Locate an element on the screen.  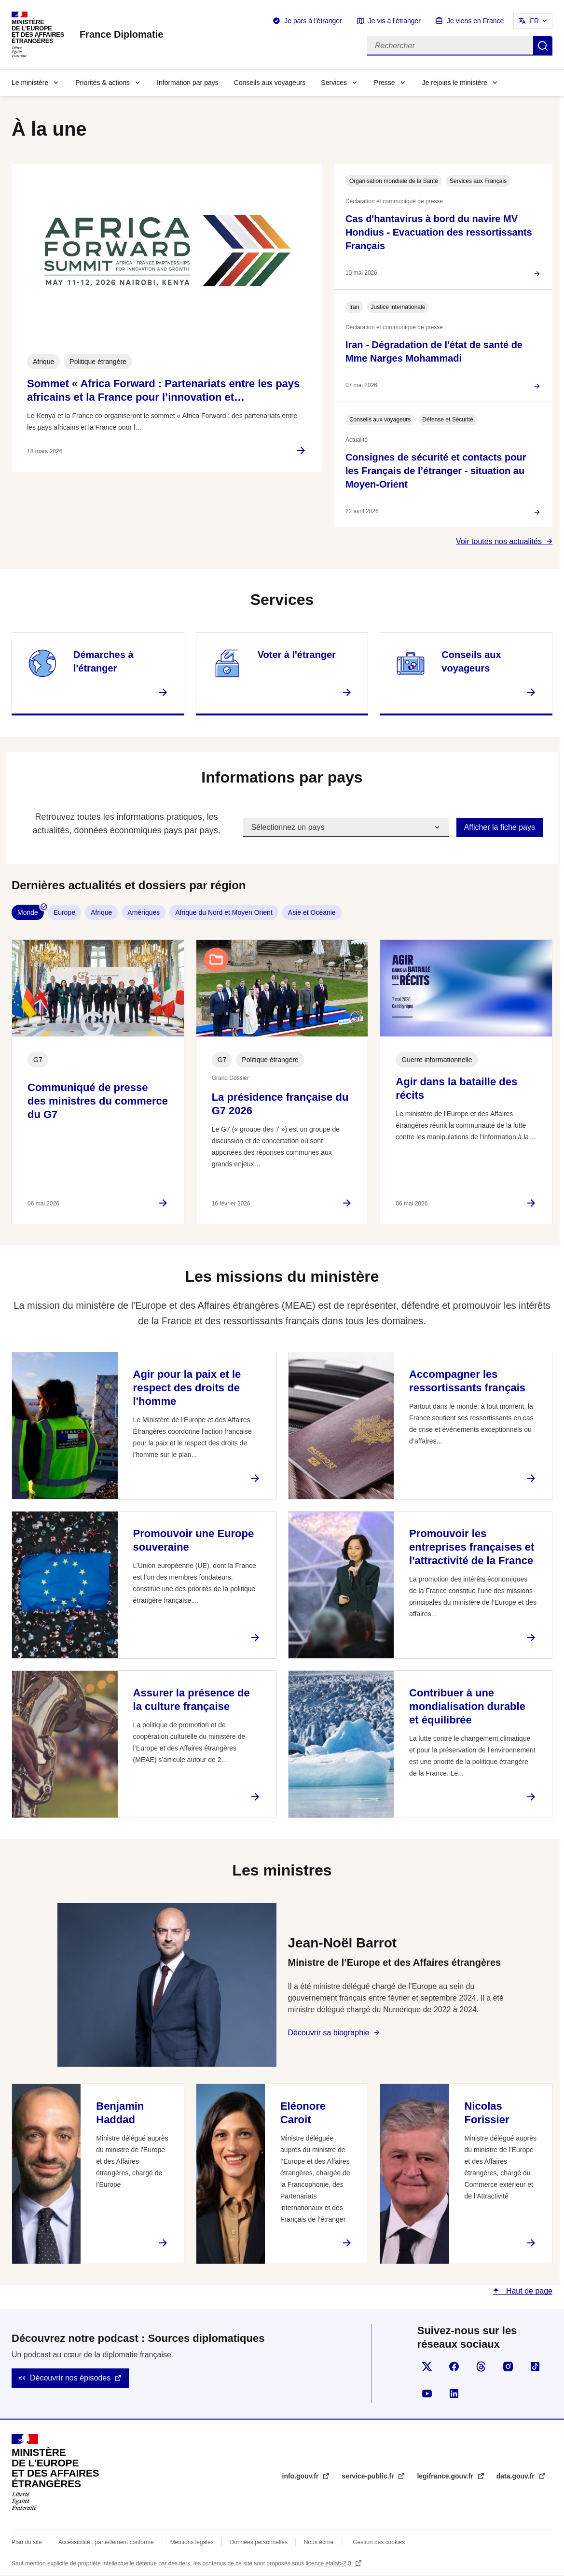
legifrance.gouv.fr is located at coordinates (446, 2476).